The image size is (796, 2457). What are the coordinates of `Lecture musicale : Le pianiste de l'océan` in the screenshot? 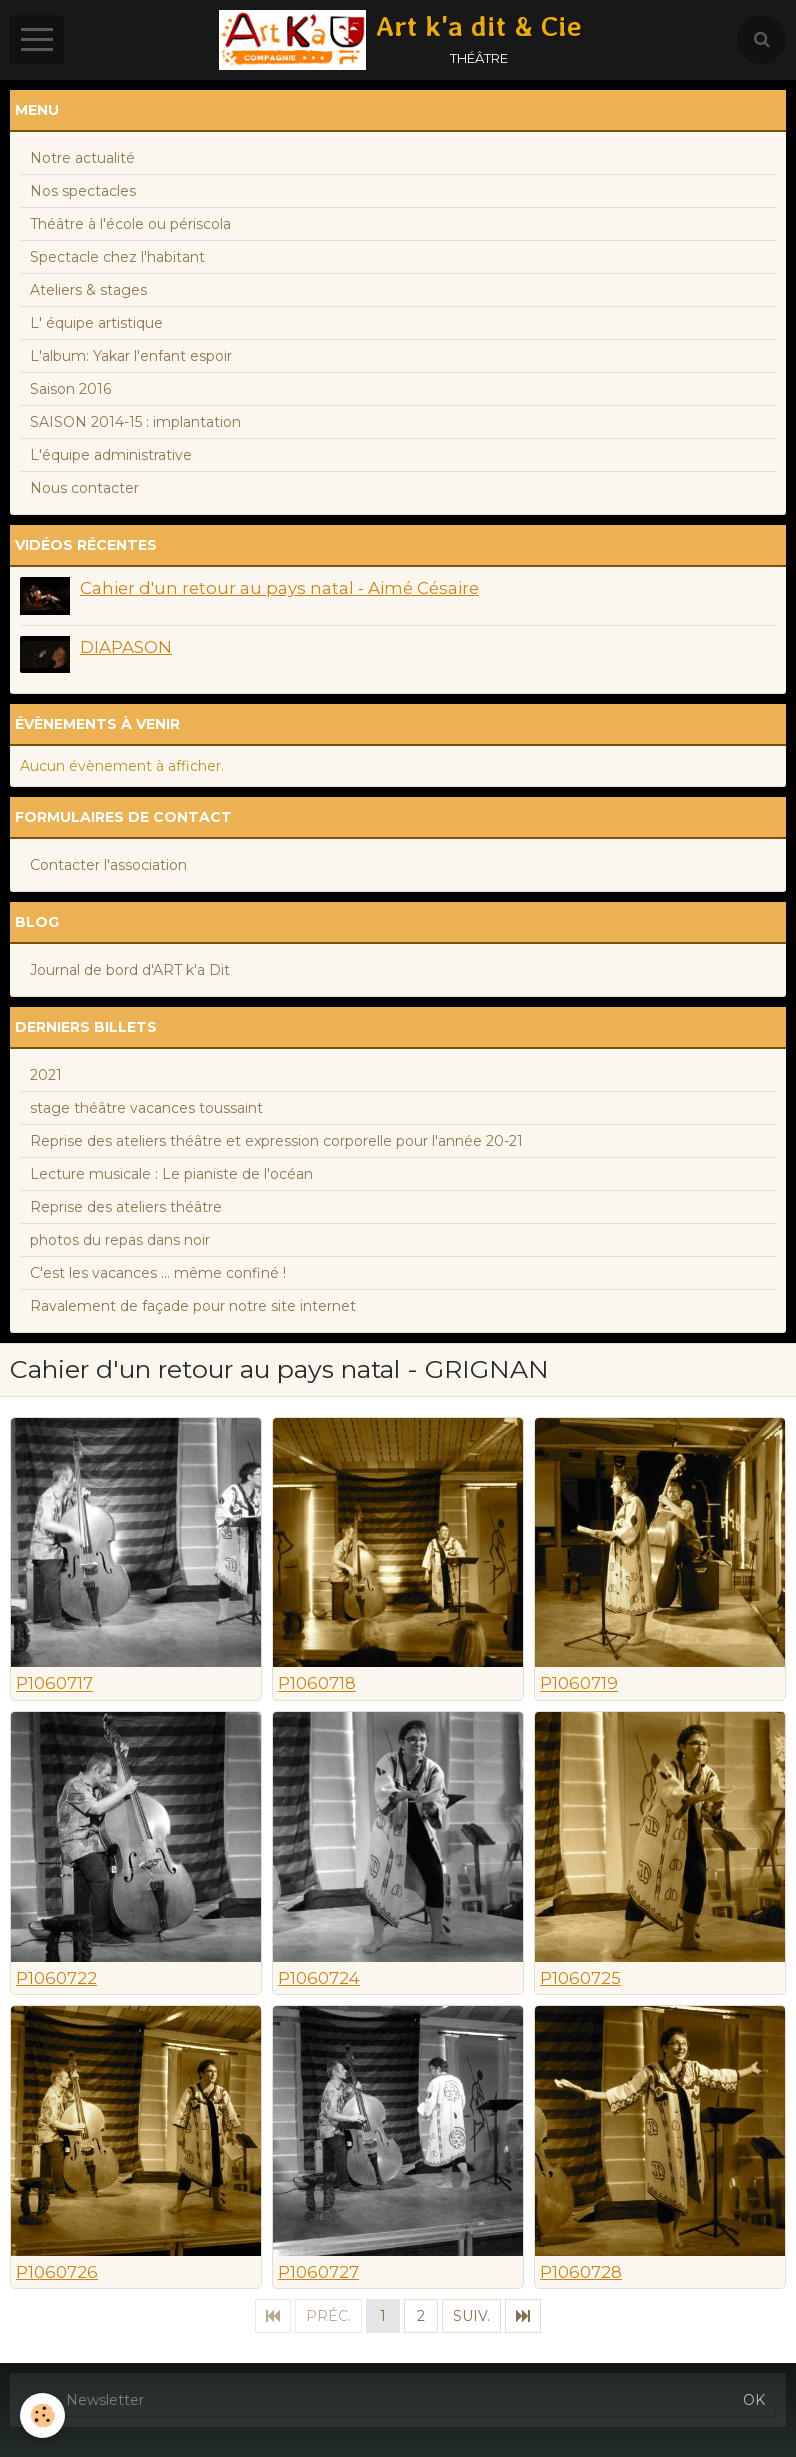 It's located at (171, 1174).